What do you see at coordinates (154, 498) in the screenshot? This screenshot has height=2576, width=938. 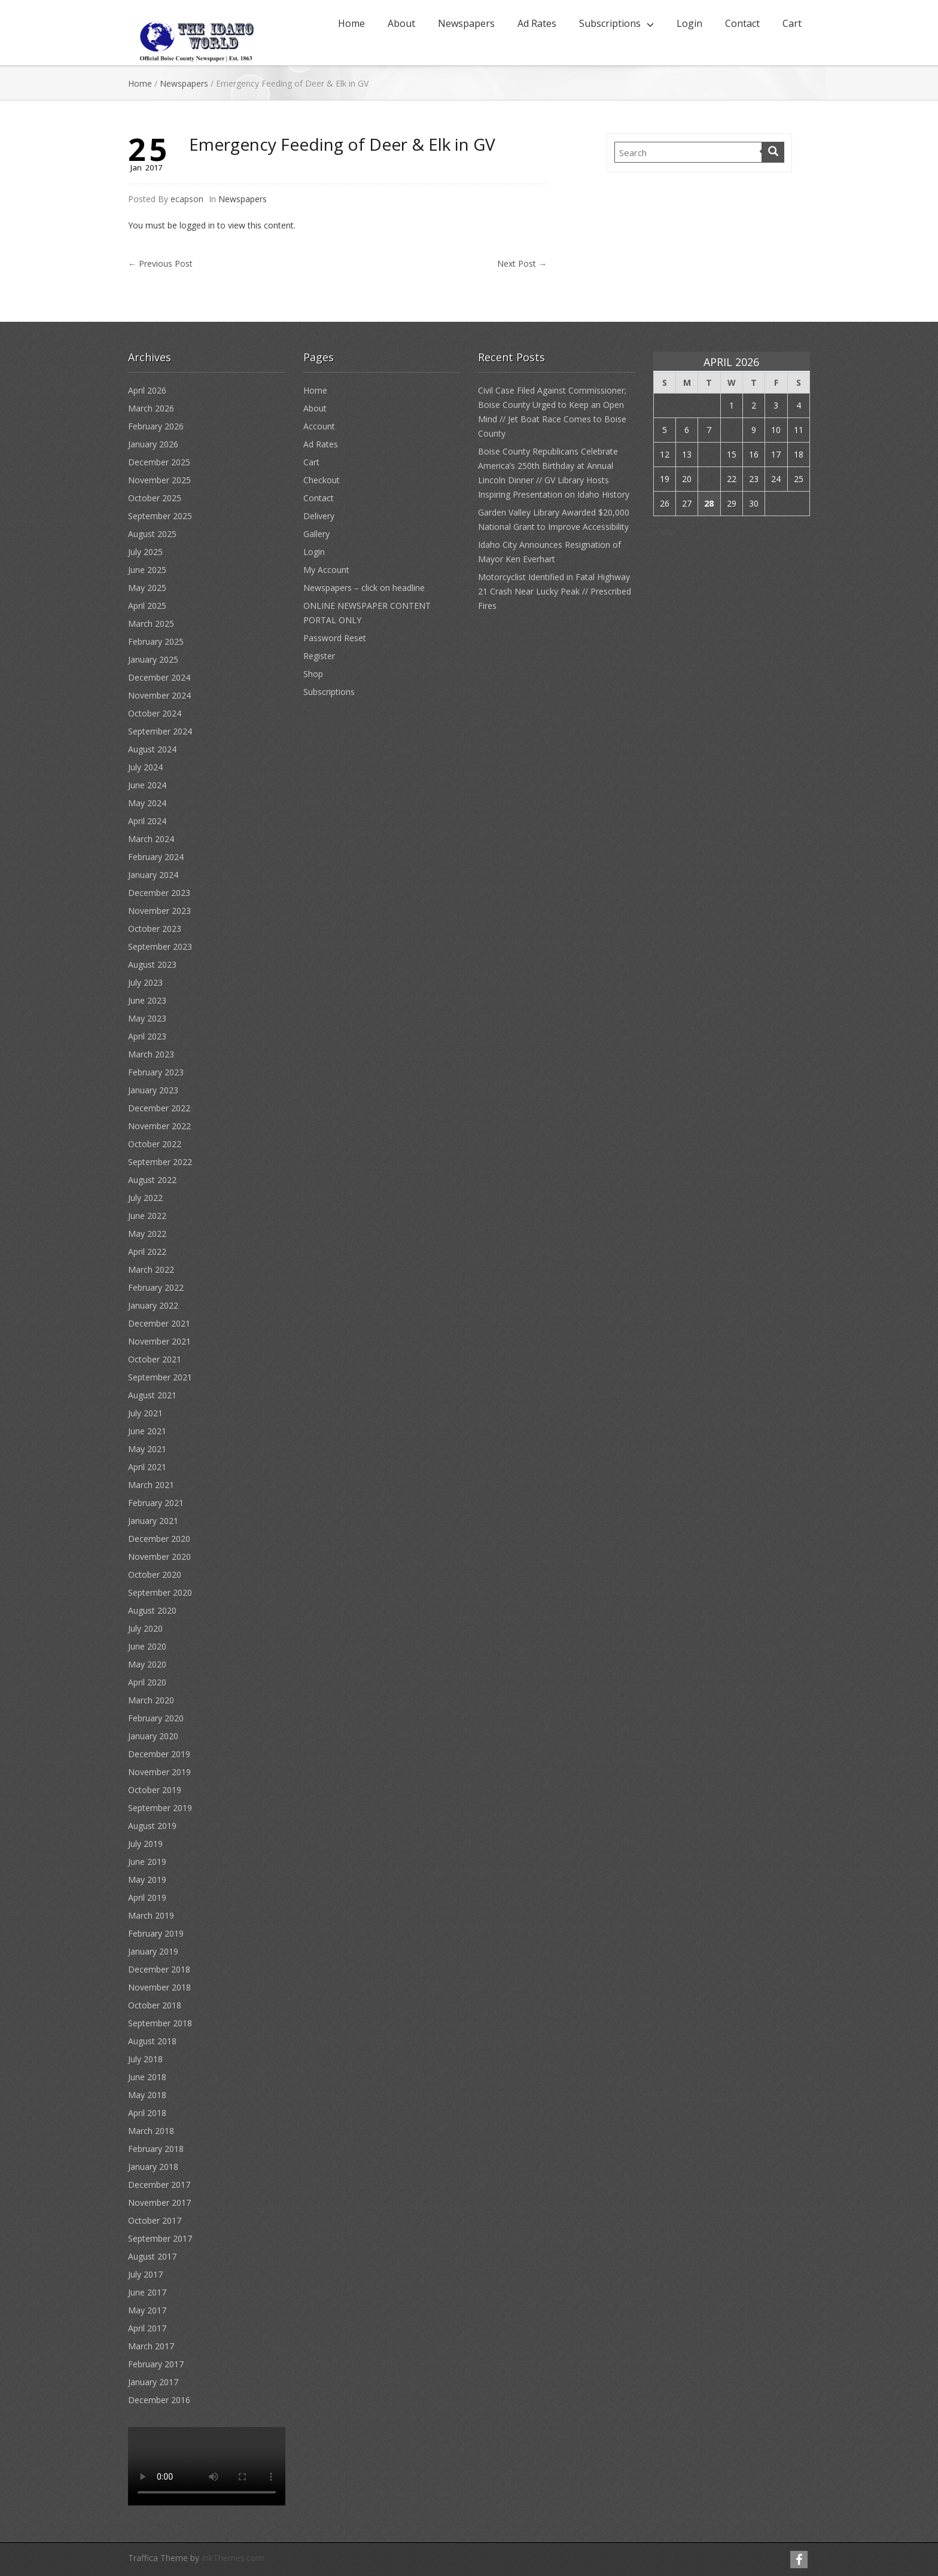 I see `October 2025` at bounding box center [154, 498].